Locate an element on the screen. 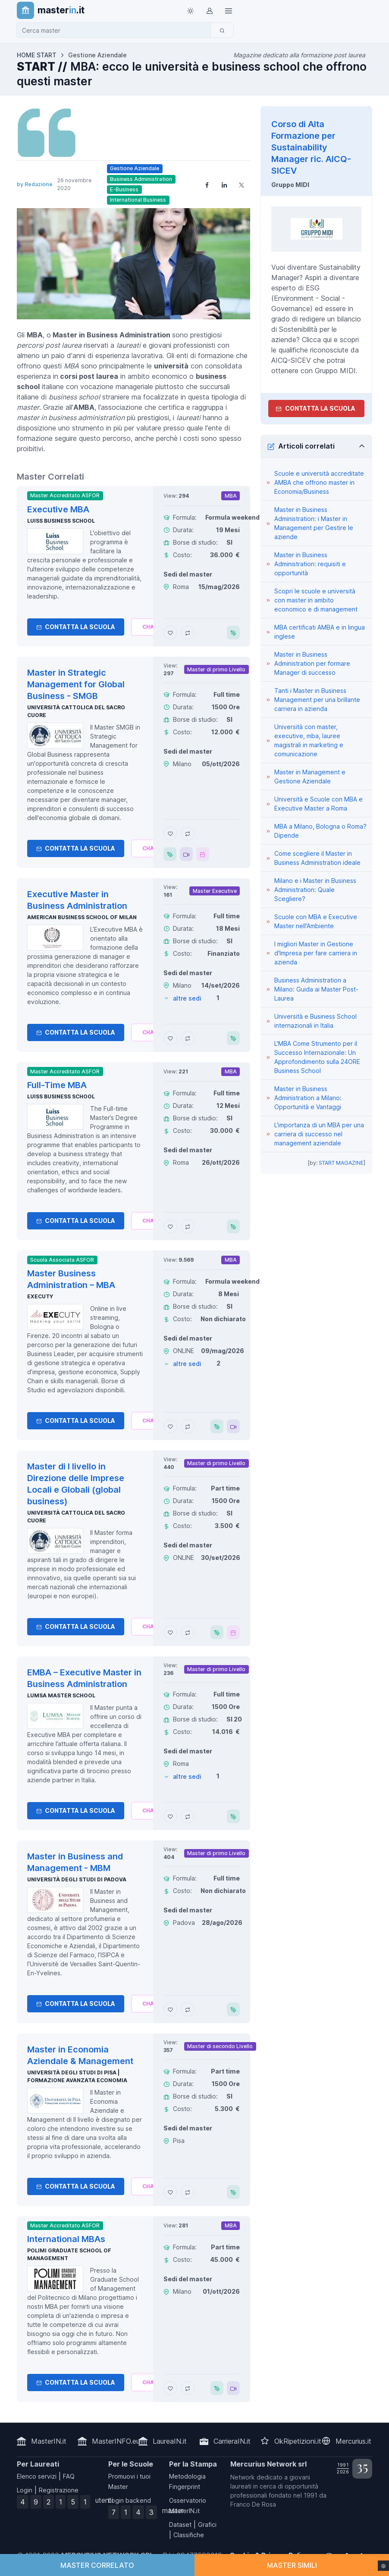  Università e Business School internazionali in Italia is located at coordinates (315, 1021).